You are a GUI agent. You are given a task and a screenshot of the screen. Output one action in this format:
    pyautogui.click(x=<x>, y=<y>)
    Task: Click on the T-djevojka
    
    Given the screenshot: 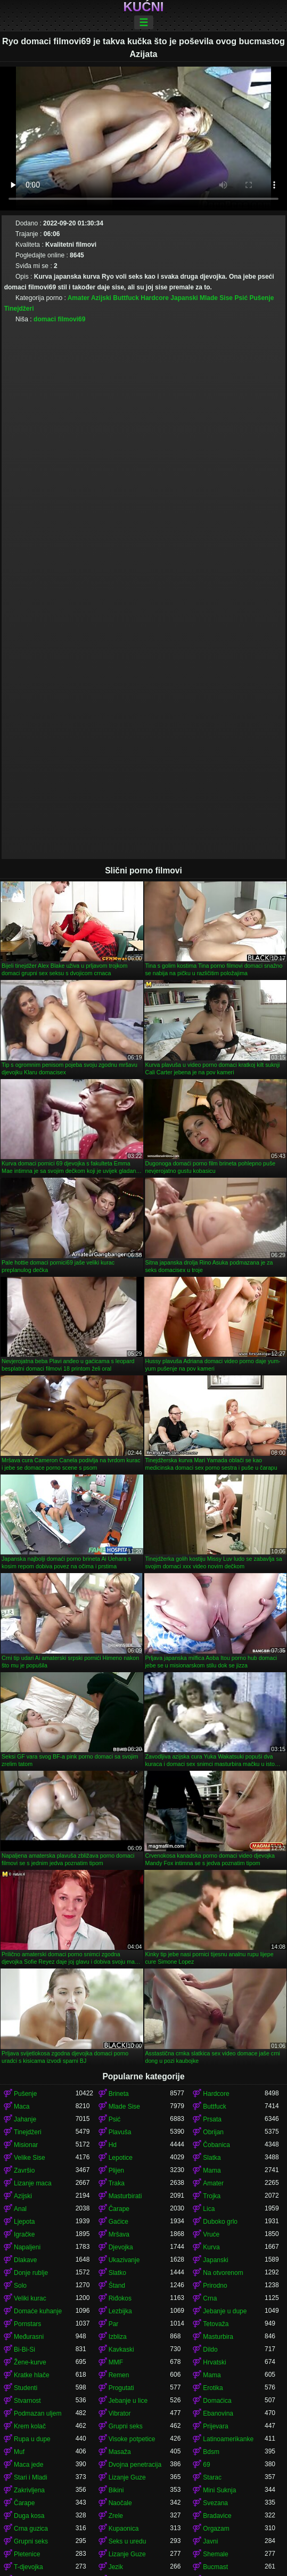 What is the action you would take?
    pyautogui.click(x=28, y=2567)
    